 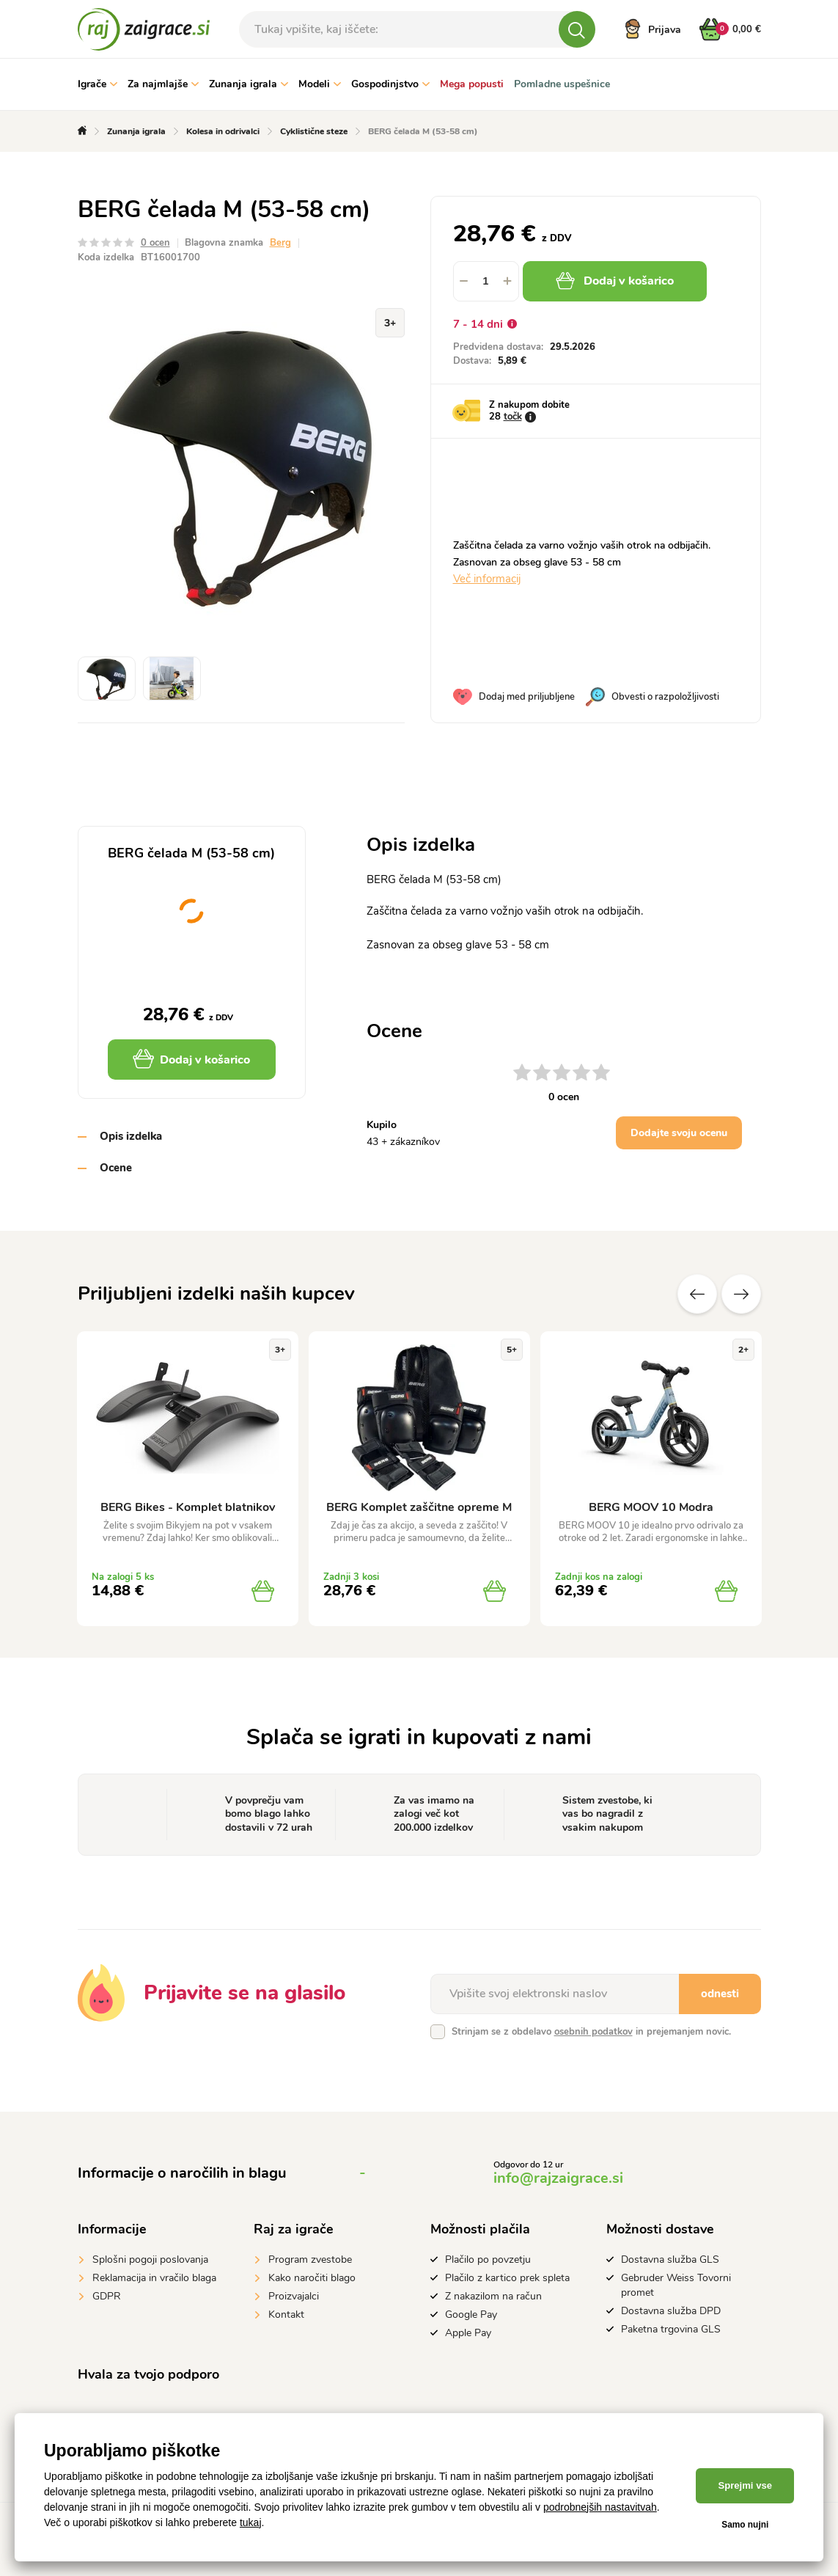 What do you see at coordinates (671, 2311) in the screenshot?
I see `Dostavna služba DPD` at bounding box center [671, 2311].